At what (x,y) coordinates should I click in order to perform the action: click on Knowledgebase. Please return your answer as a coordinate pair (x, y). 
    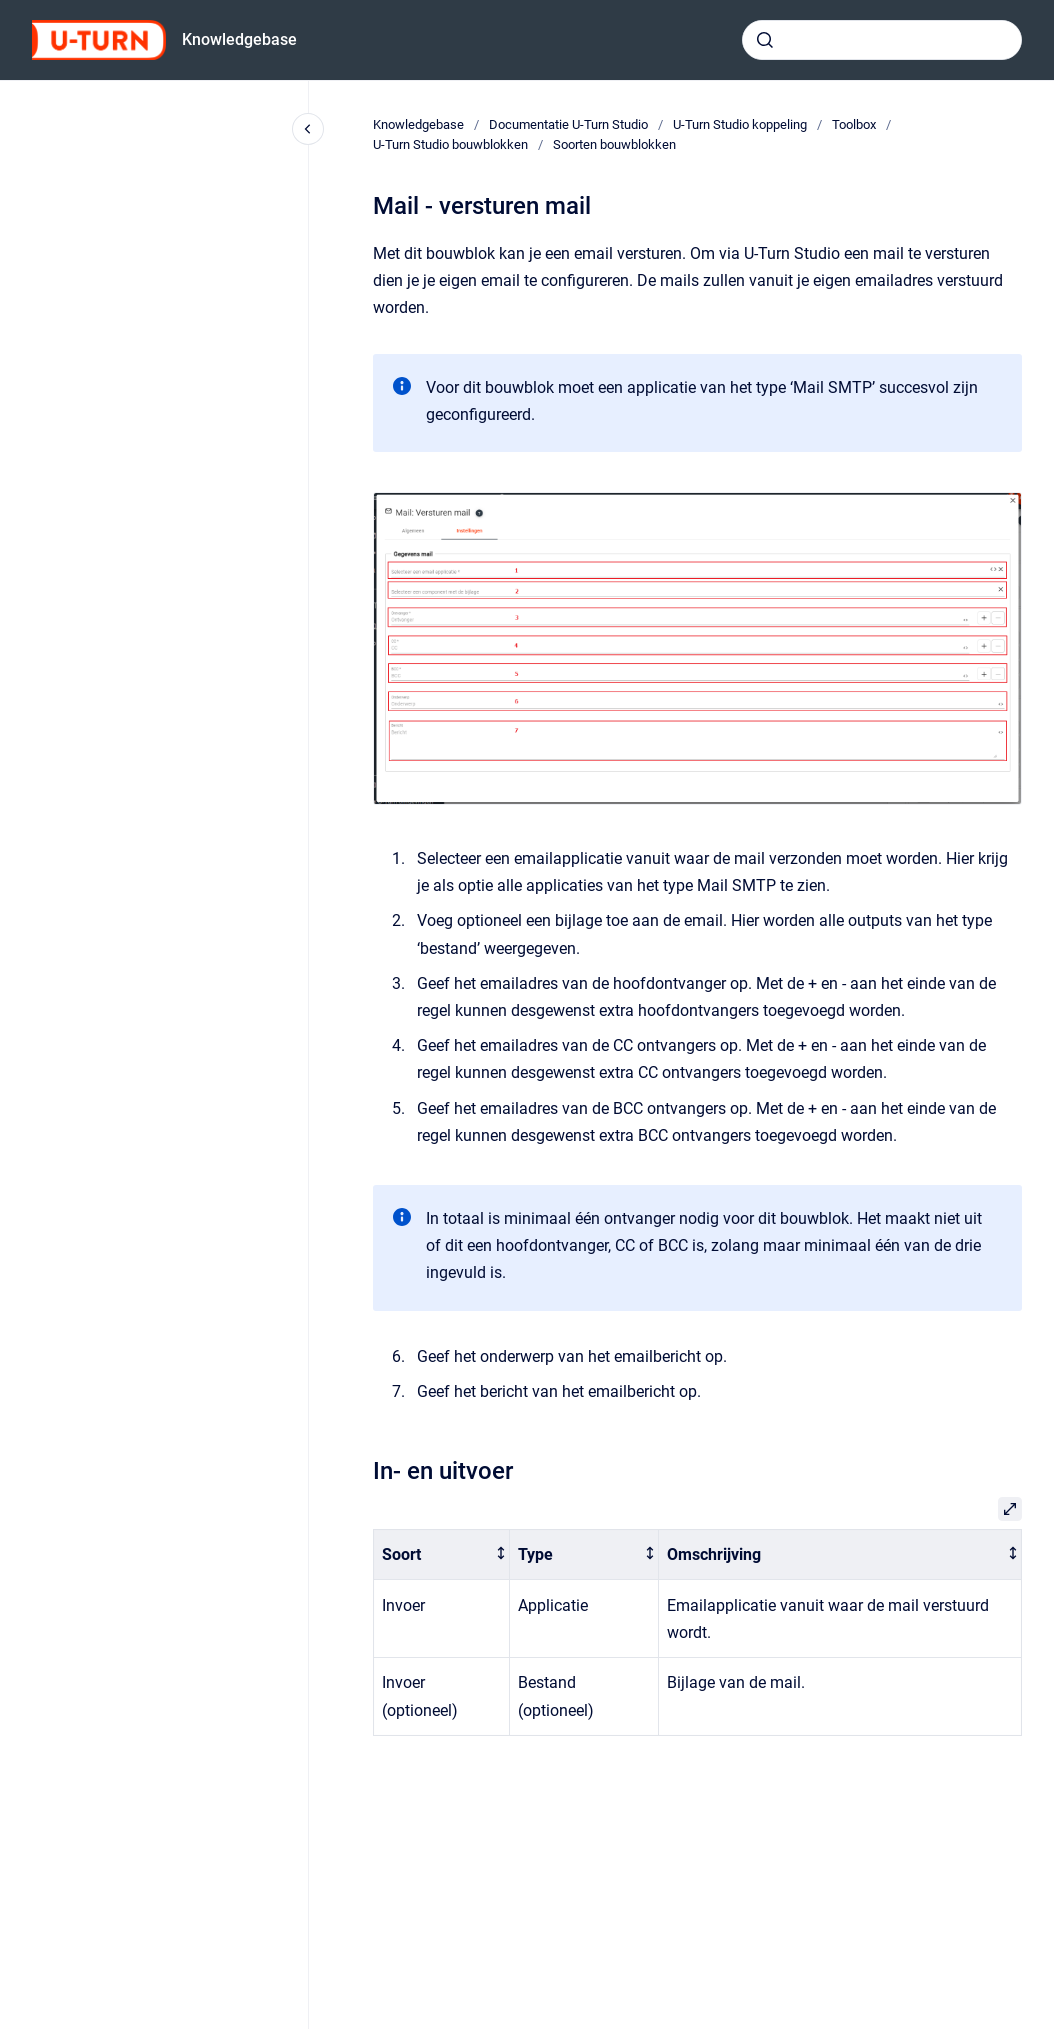
    Looking at the image, I should click on (239, 39).